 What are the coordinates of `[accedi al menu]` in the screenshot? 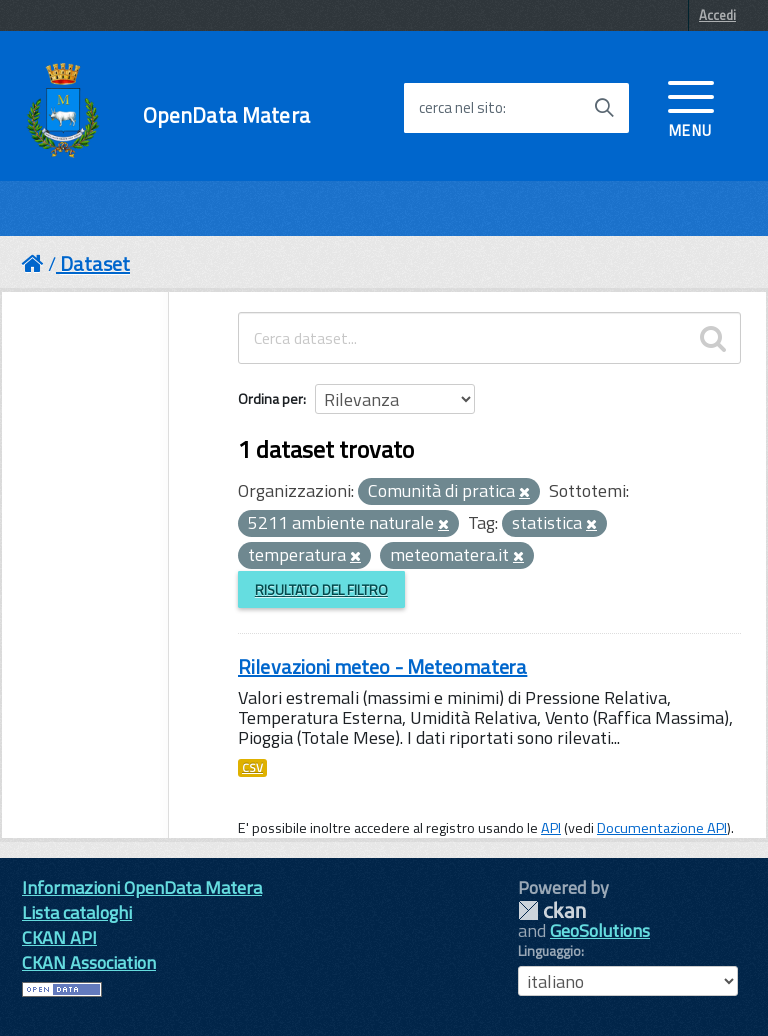 It's located at (691, 107).